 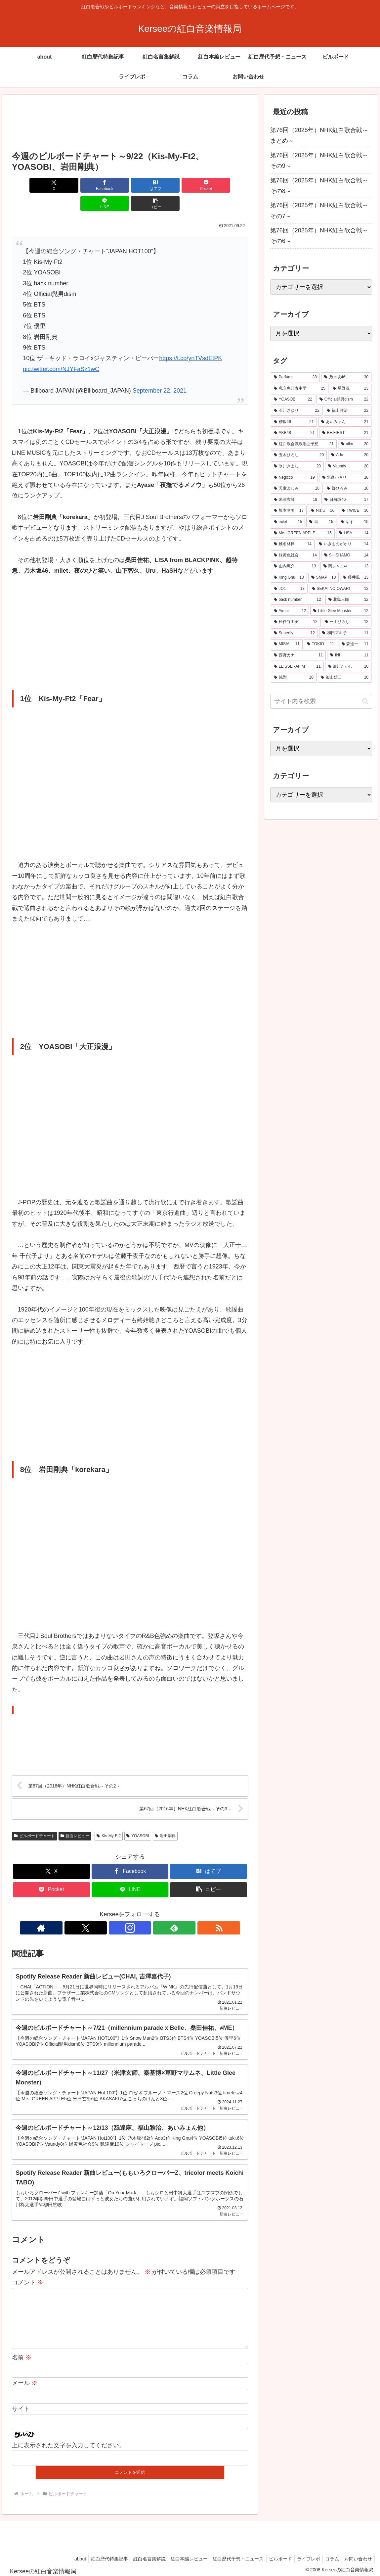 I want to click on 新曲レビュー, so click(x=75, y=1818).